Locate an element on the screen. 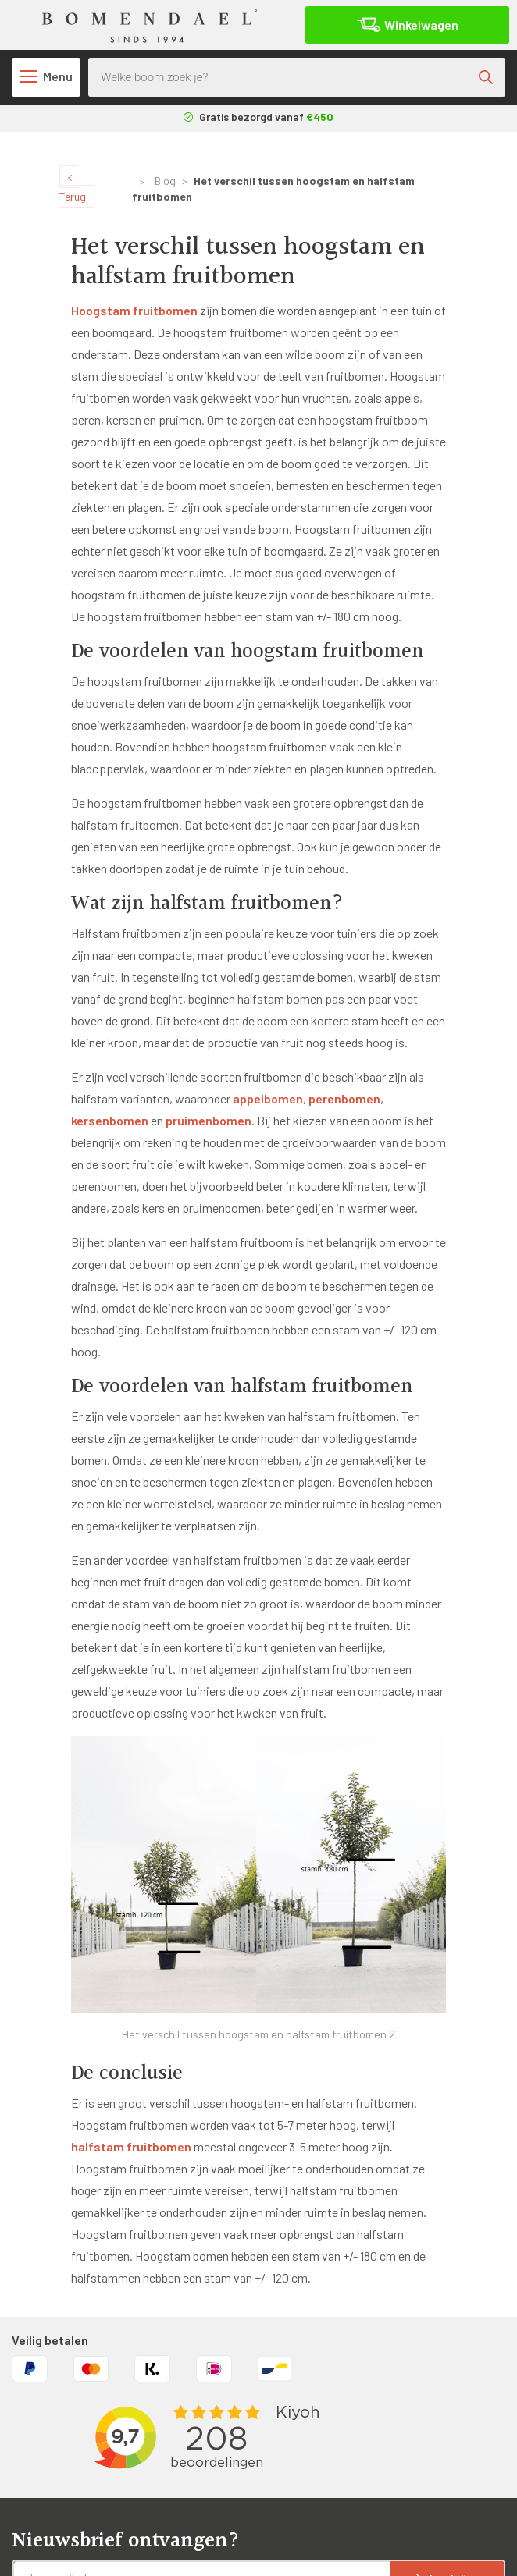 The width and height of the screenshot is (517, 2576). perenbomen is located at coordinates (344, 1098).